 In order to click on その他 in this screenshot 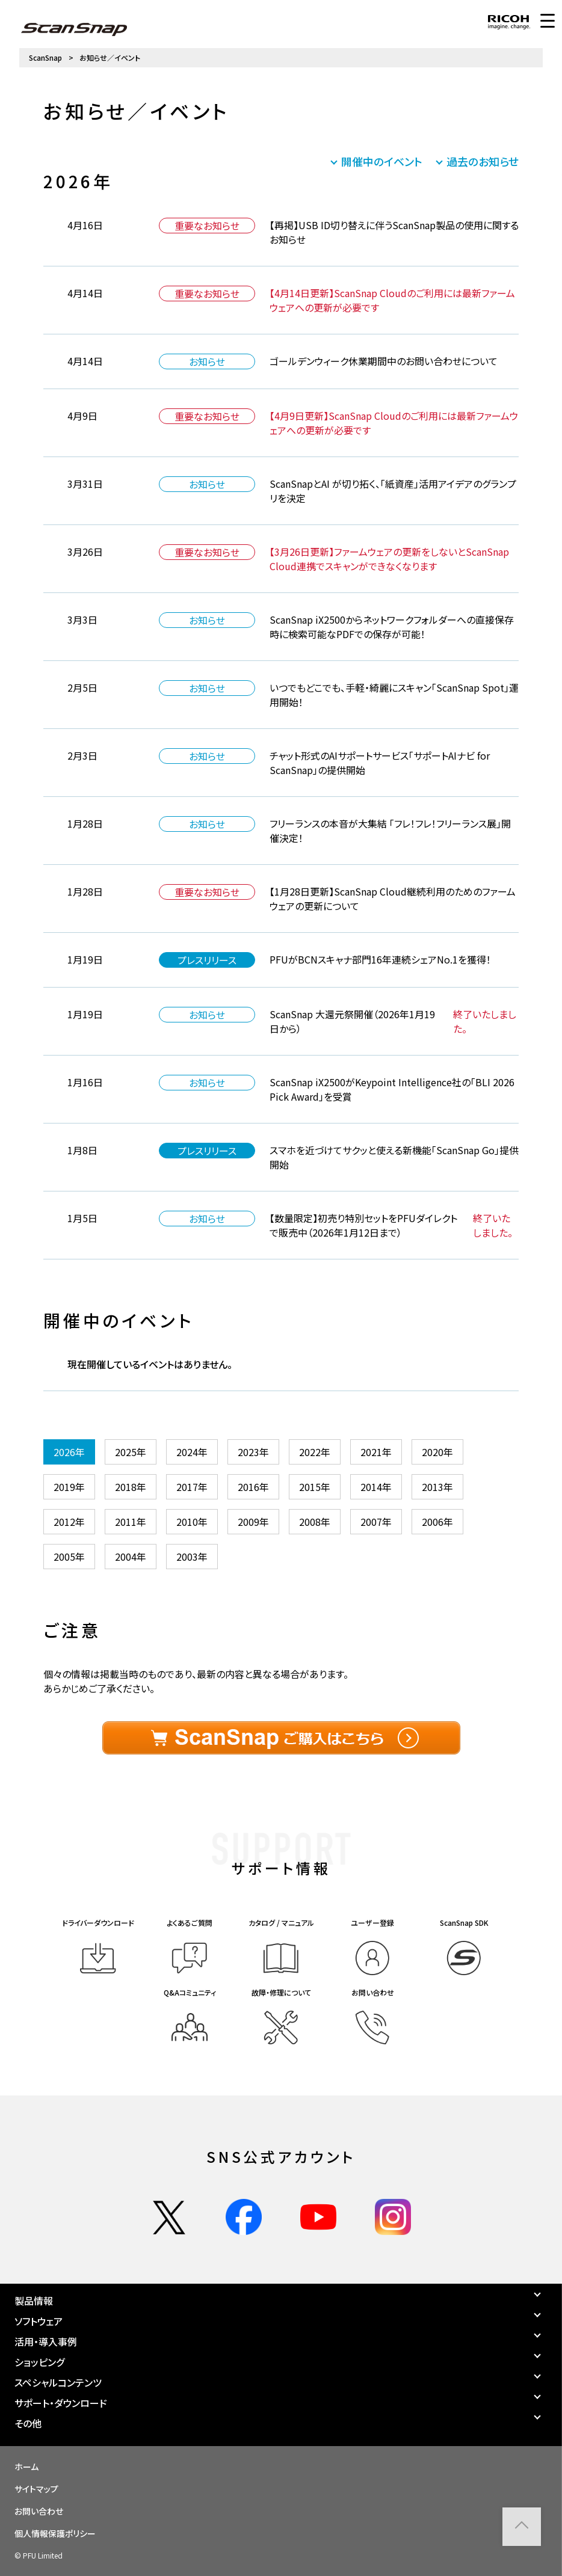, I will do `click(28, 2423)`.